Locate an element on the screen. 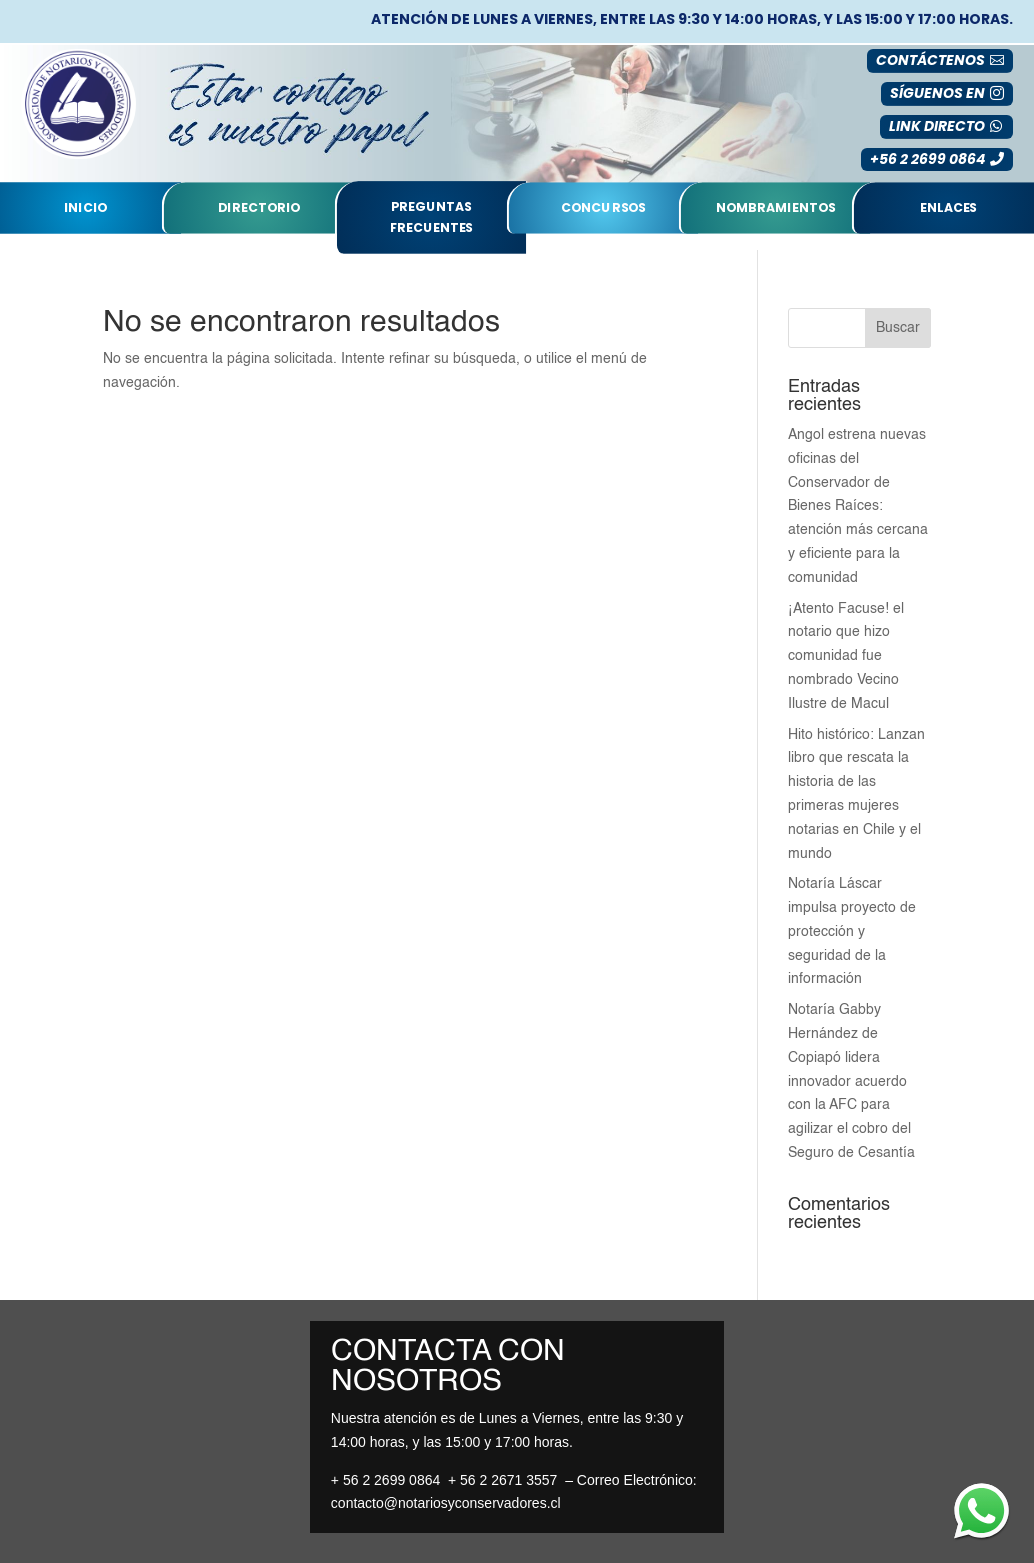 This screenshot has height=1563, width=1034. Angol estrena nuevas oficinas del Conservador de Bienes Raíces: atención más cercana y eficiente para la comunidad is located at coordinates (858, 506).